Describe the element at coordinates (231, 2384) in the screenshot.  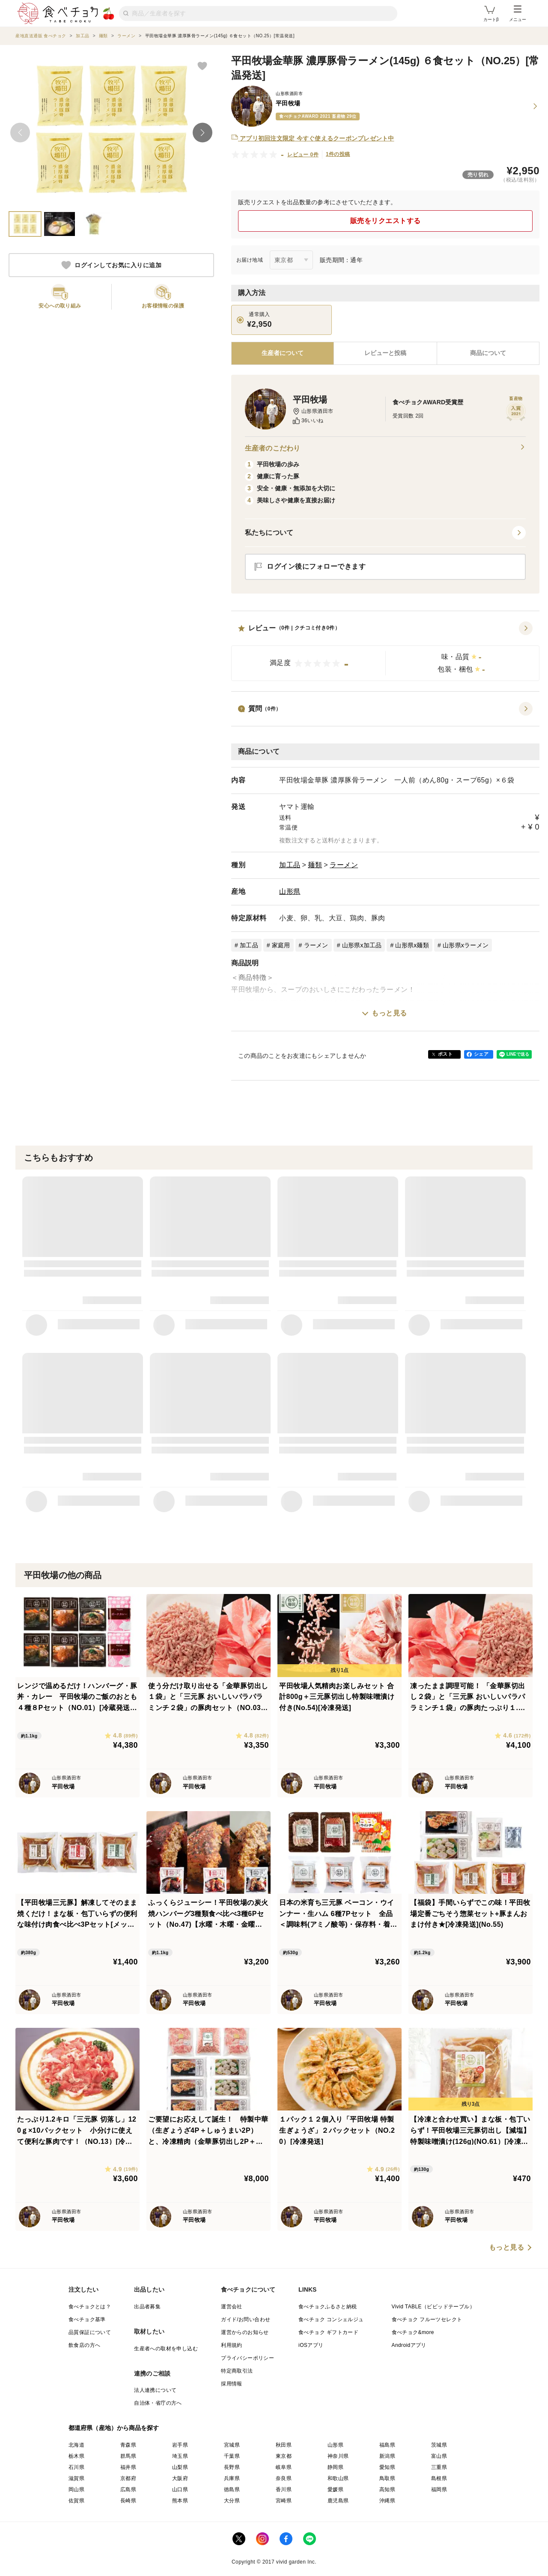
I see `採用情報` at that location.